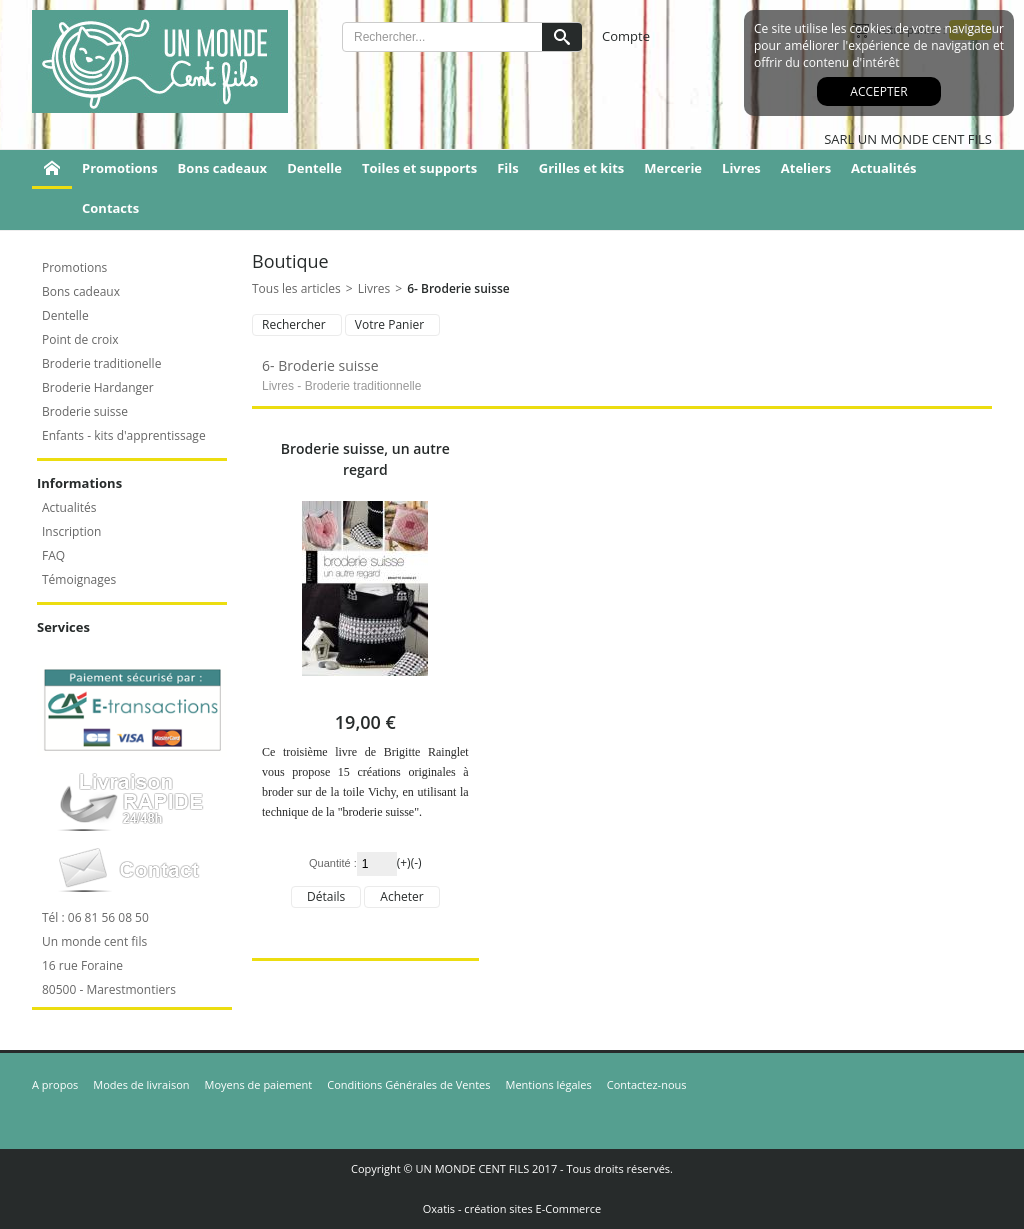 This screenshot has height=1229, width=1024. What do you see at coordinates (98, 387) in the screenshot?
I see `Broderie Hardanger` at bounding box center [98, 387].